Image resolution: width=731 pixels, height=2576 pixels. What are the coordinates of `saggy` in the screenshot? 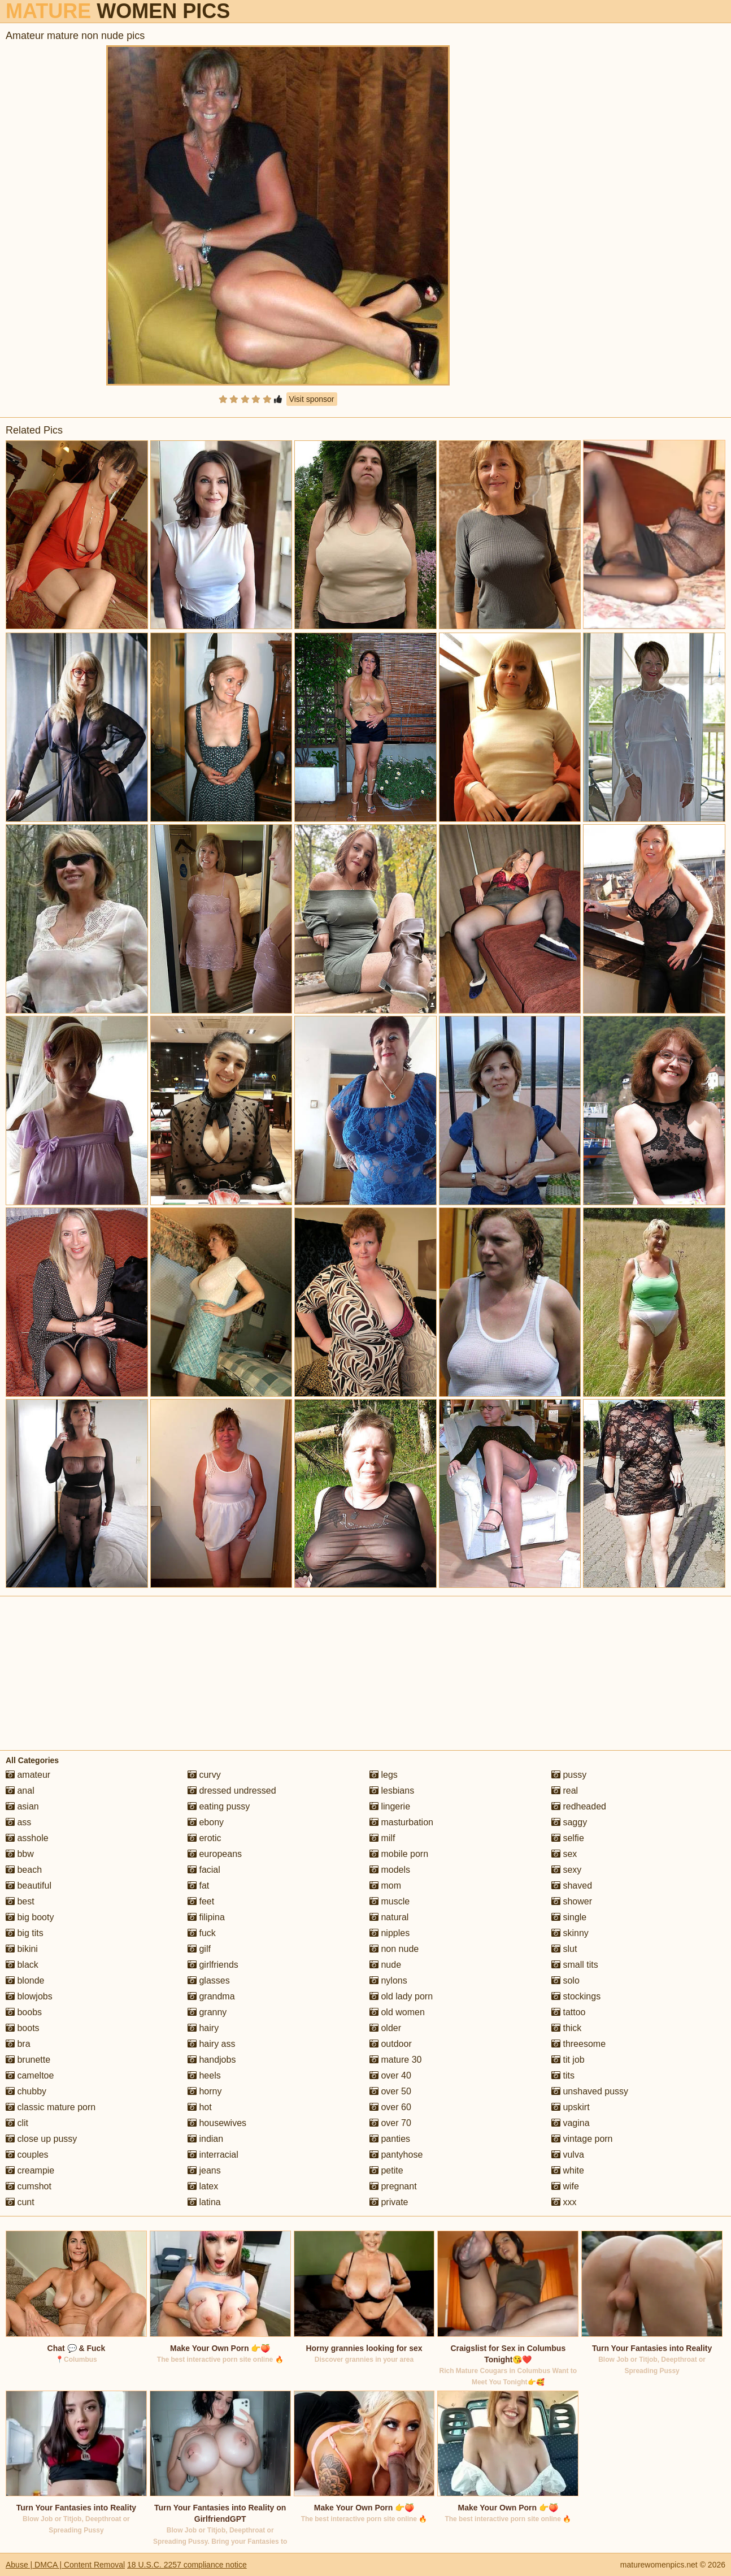 It's located at (569, 1822).